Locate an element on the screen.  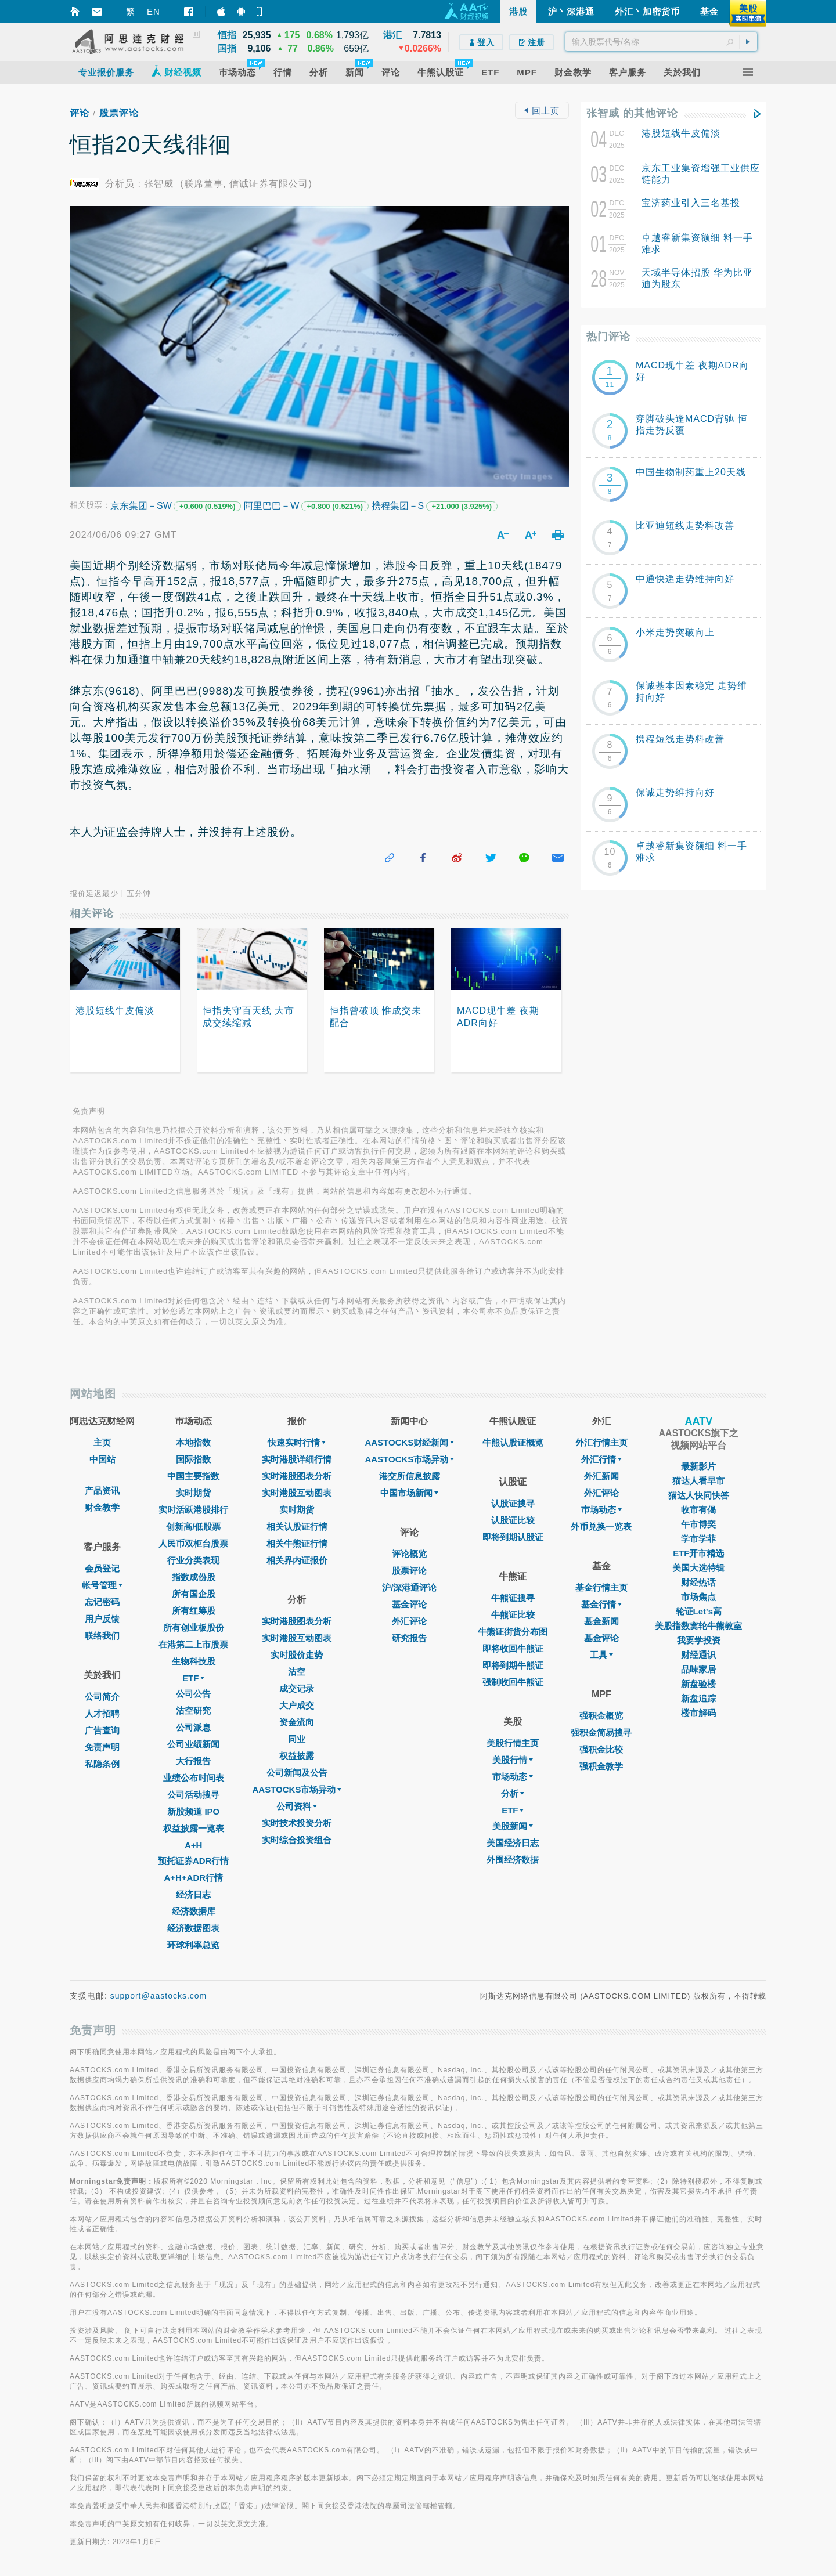
研究报告 is located at coordinates (409, 1638).